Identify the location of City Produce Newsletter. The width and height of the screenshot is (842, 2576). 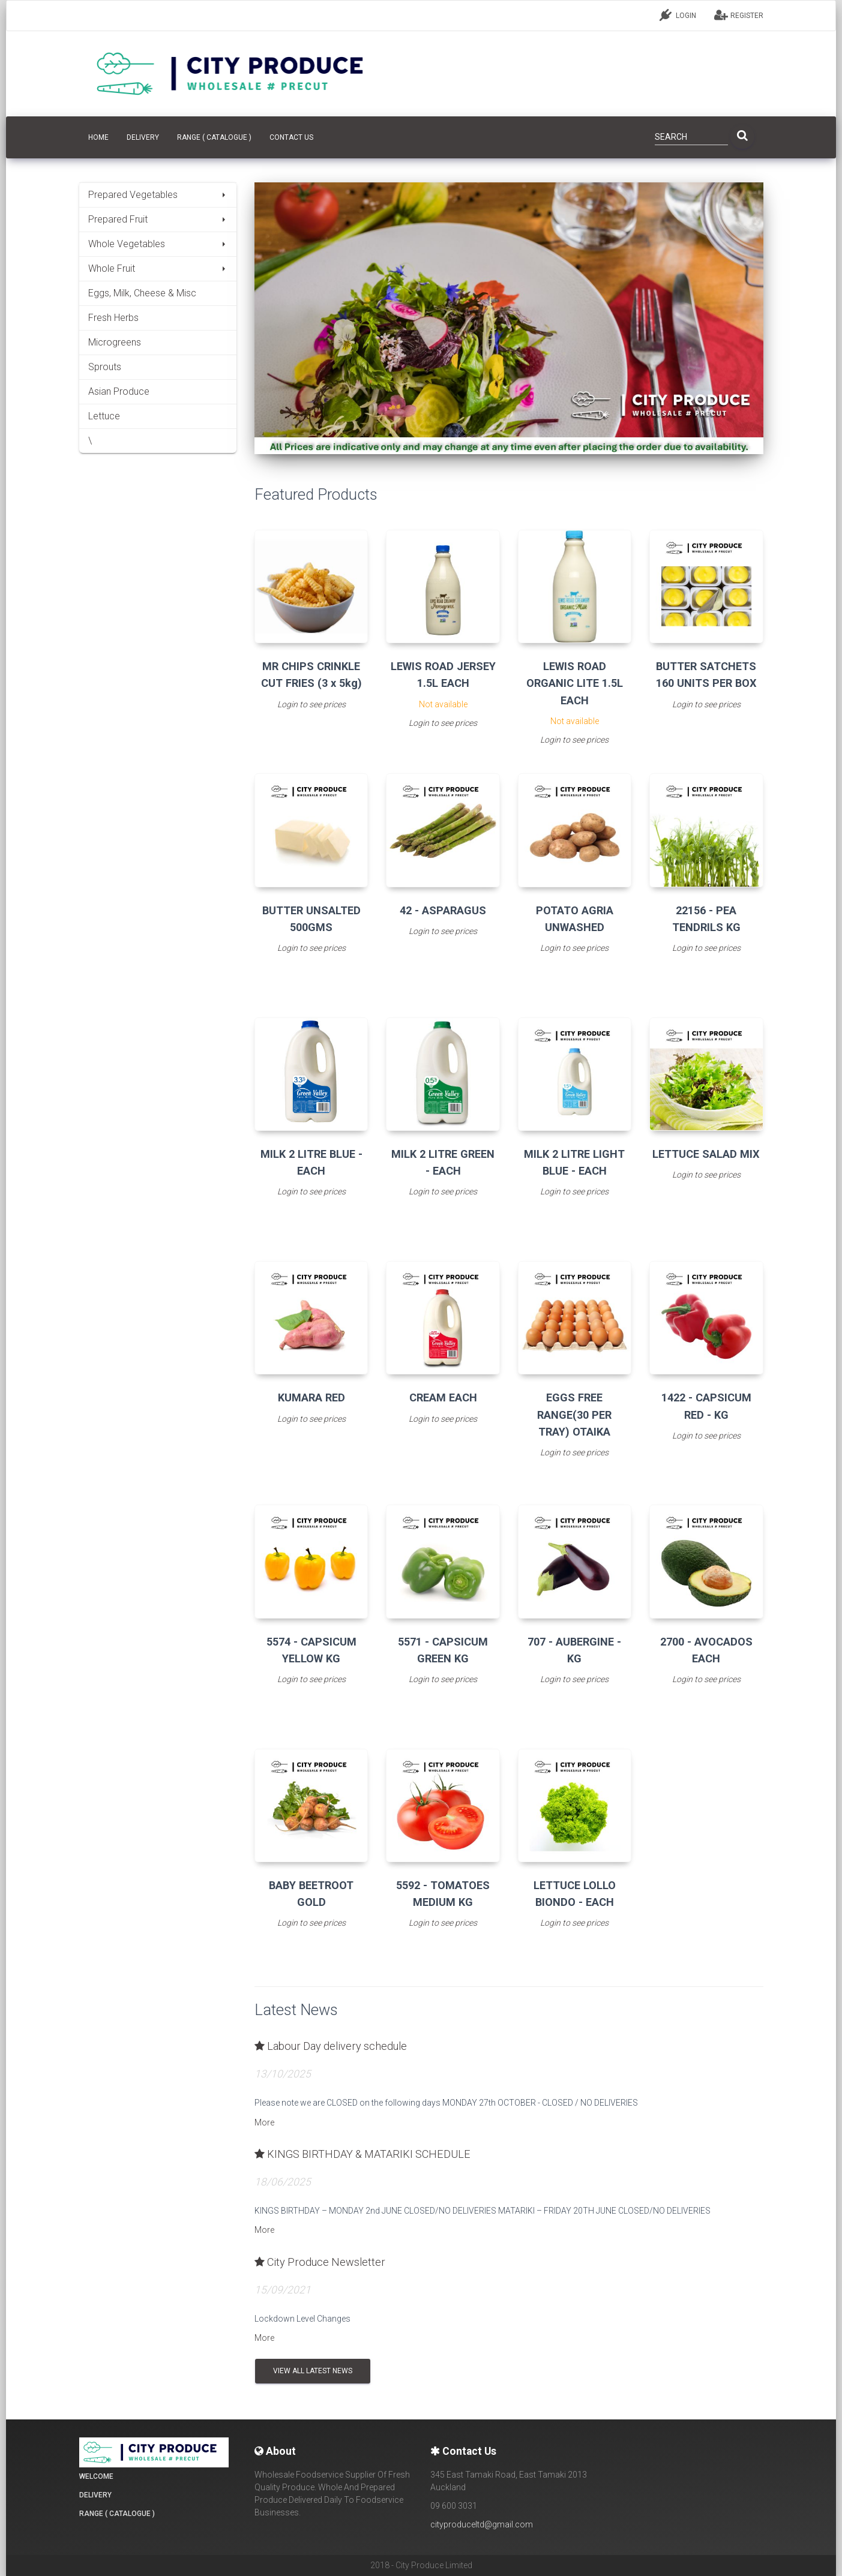
(319, 2262).